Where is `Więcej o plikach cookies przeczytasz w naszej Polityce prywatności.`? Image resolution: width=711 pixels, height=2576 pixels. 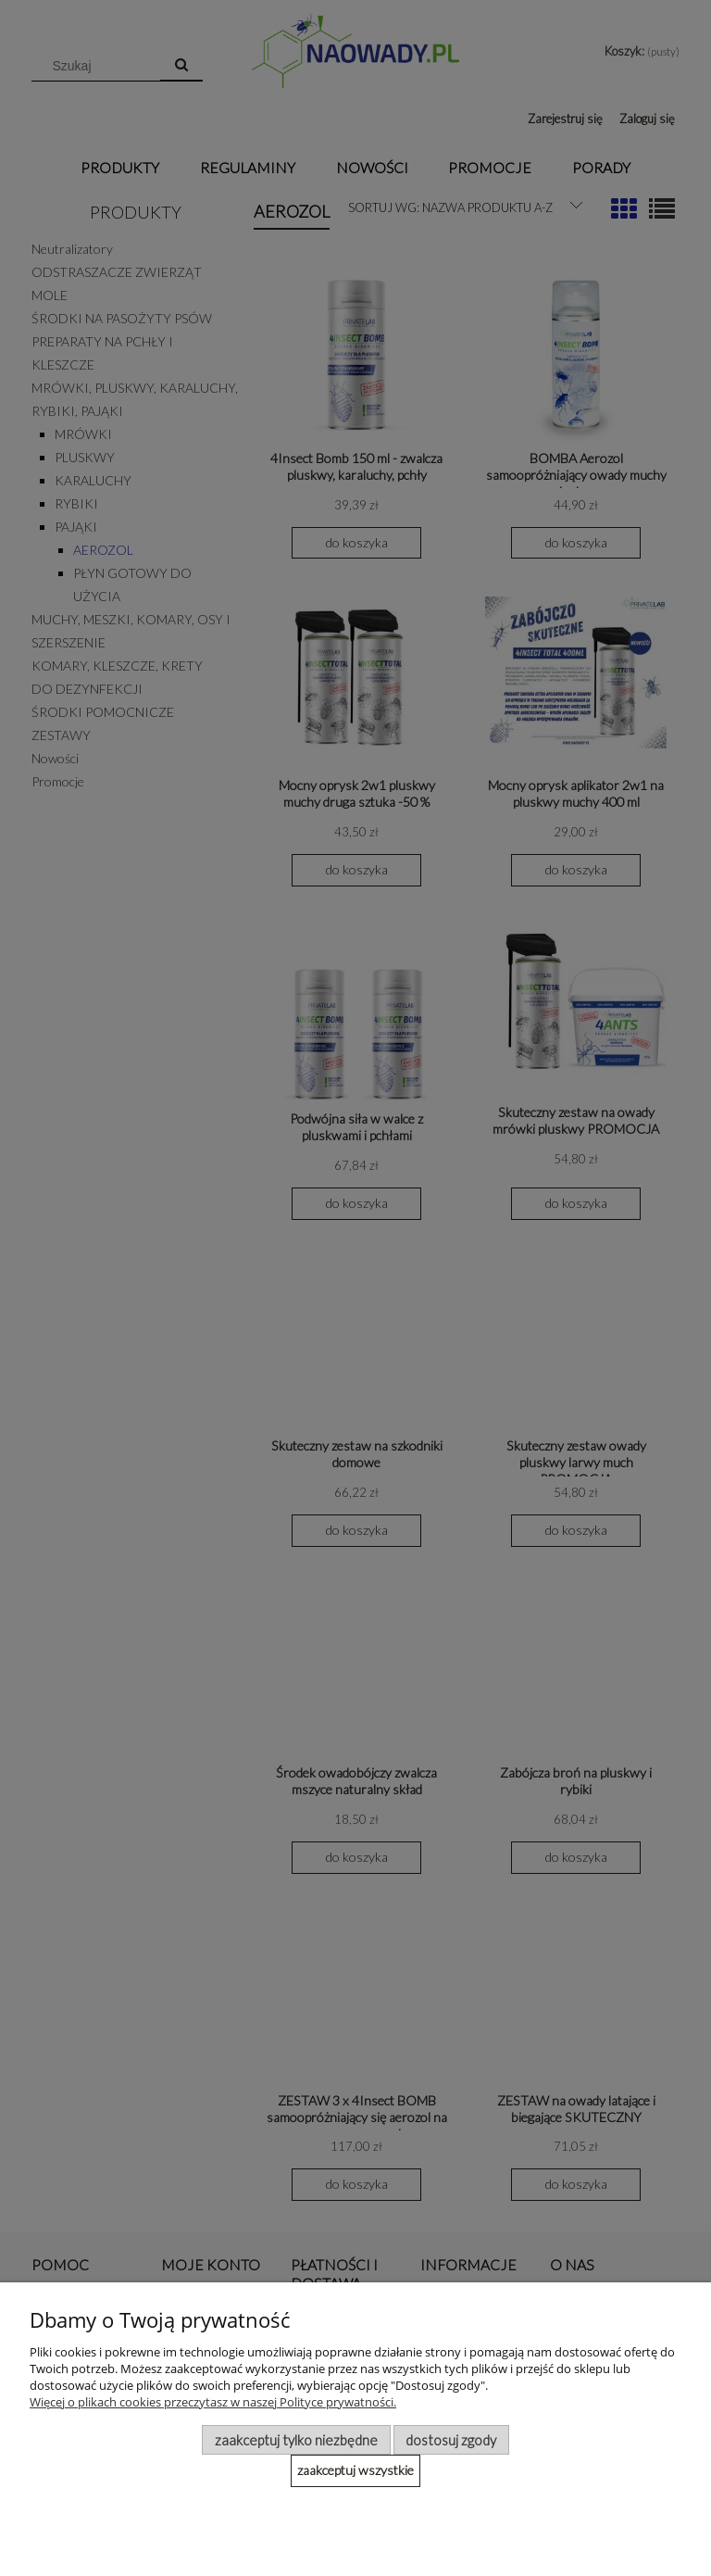 Więcej o plikach cookies przeczytasz w naszej Polityce prywatności. is located at coordinates (213, 2402).